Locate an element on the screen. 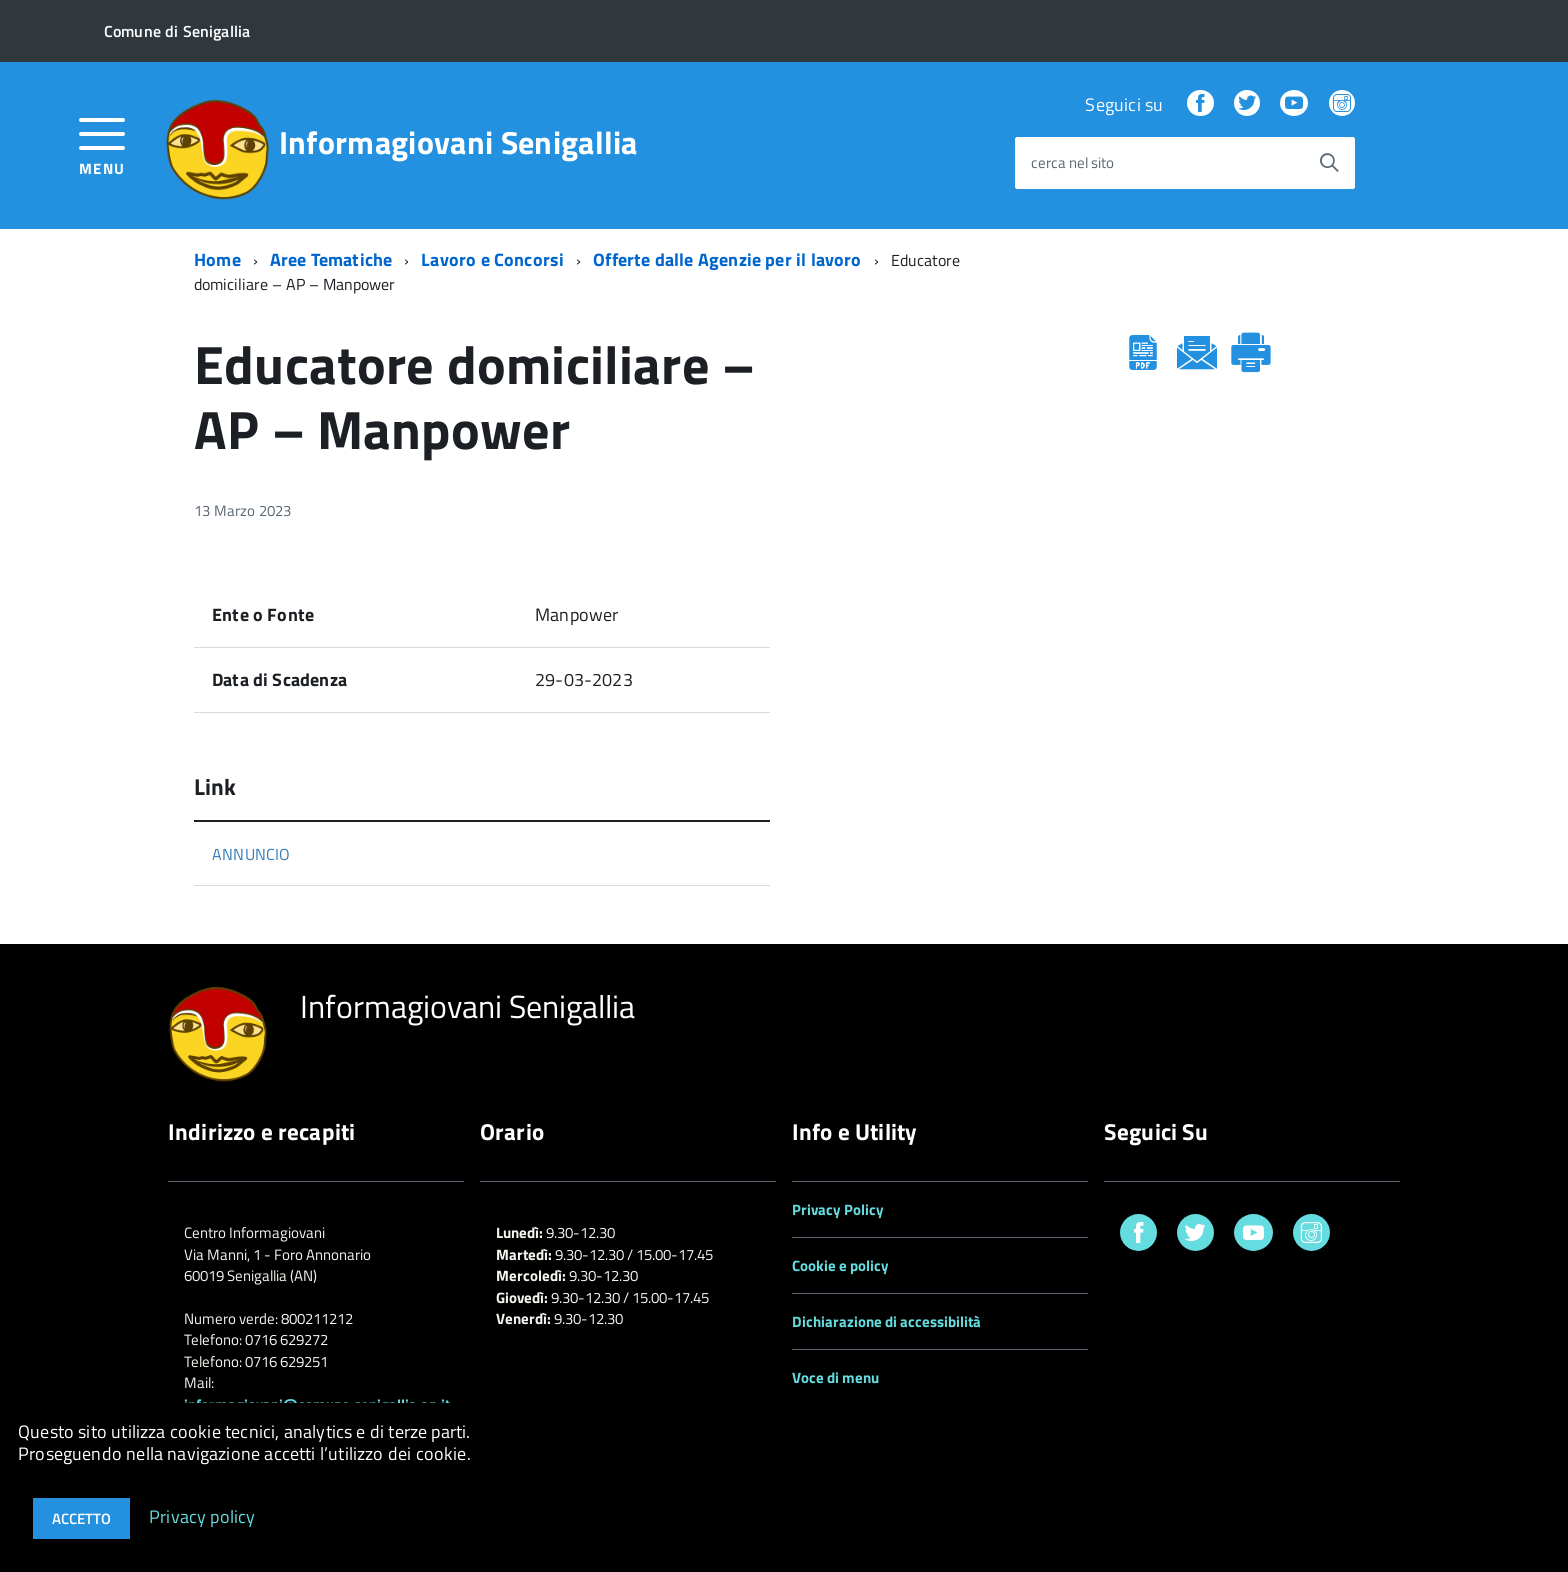  Accetto is located at coordinates (81, 1518).